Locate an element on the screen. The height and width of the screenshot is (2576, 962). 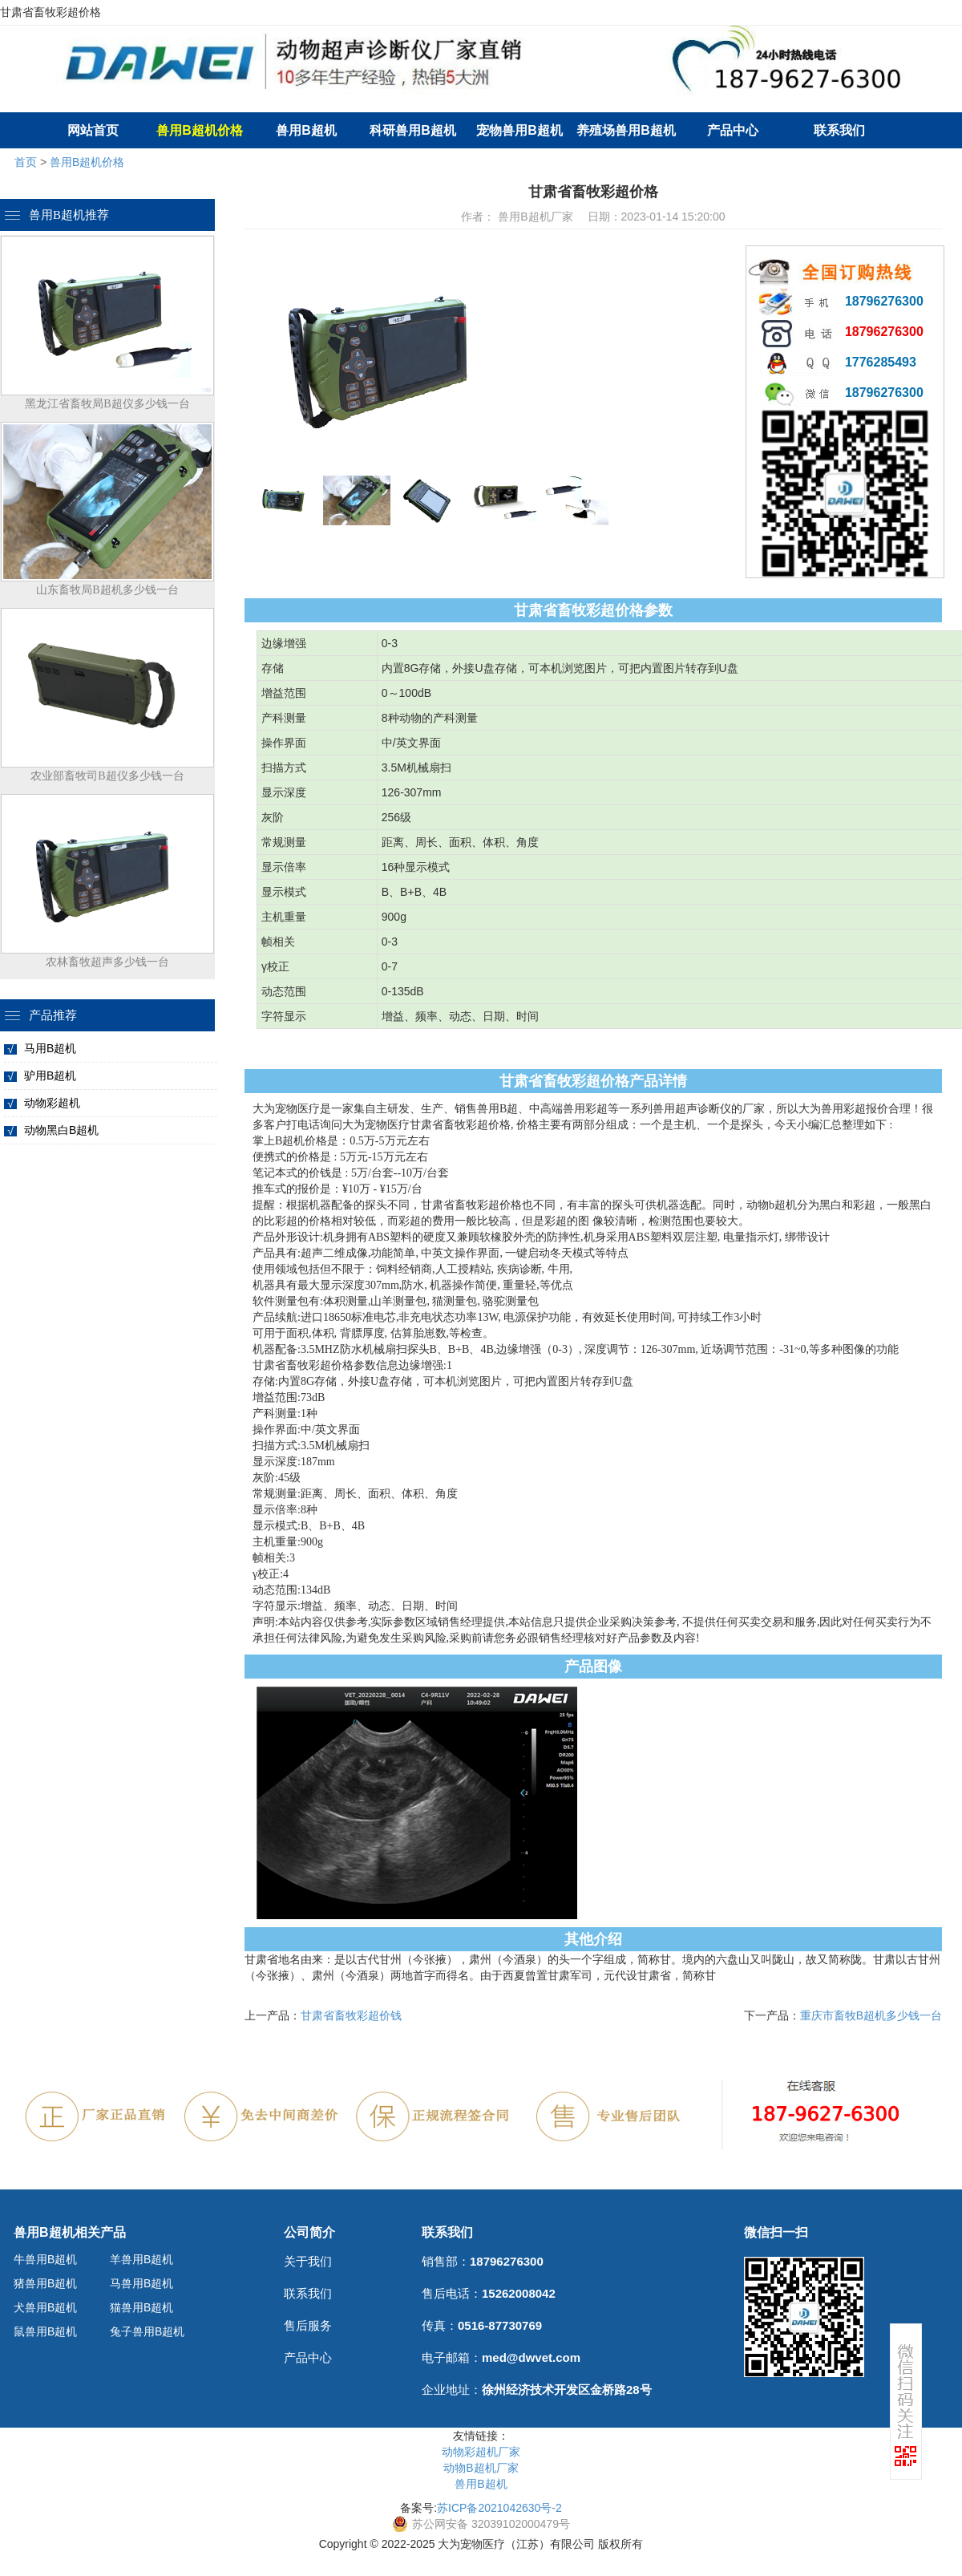
关于我们 is located at coordinates (308, 2261).